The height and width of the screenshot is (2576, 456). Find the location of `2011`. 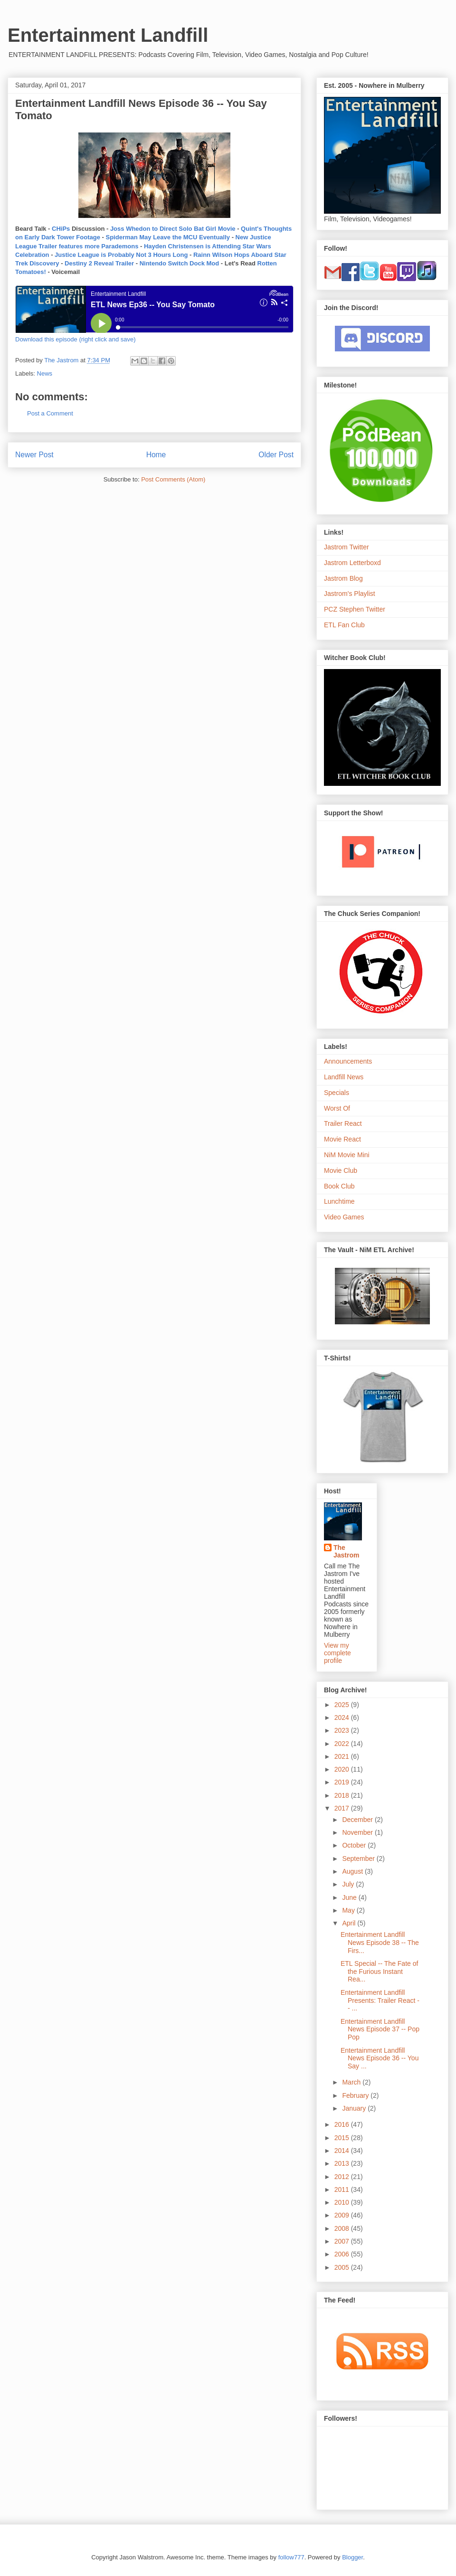

2011 is located at coordinates (342, 2189).